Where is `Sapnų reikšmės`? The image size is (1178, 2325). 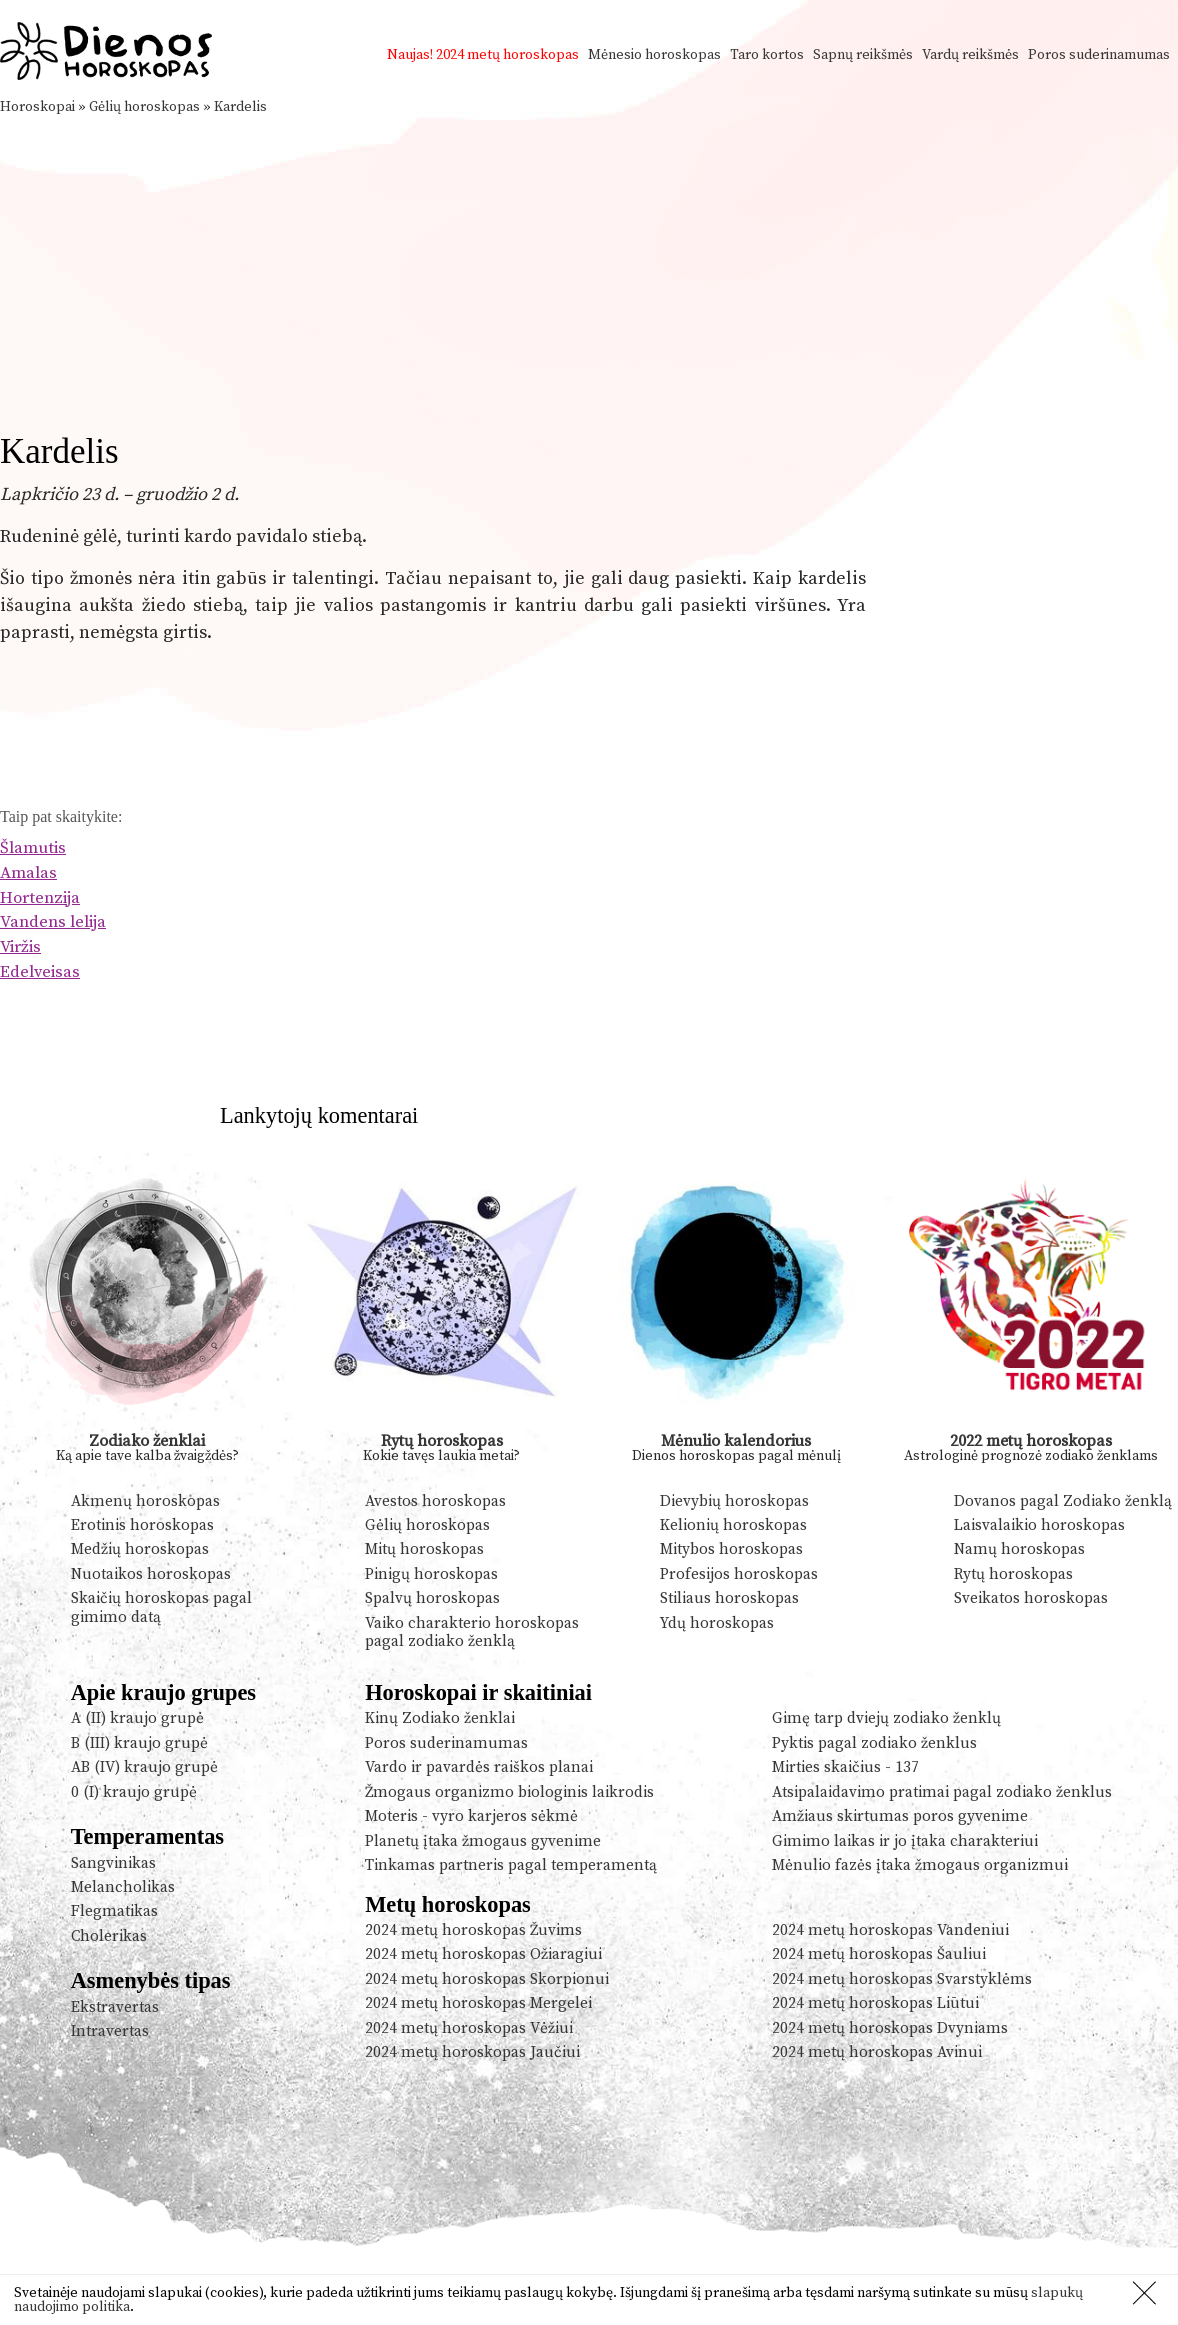
Sapnų reikšmės is located at coordinates (863, 55).